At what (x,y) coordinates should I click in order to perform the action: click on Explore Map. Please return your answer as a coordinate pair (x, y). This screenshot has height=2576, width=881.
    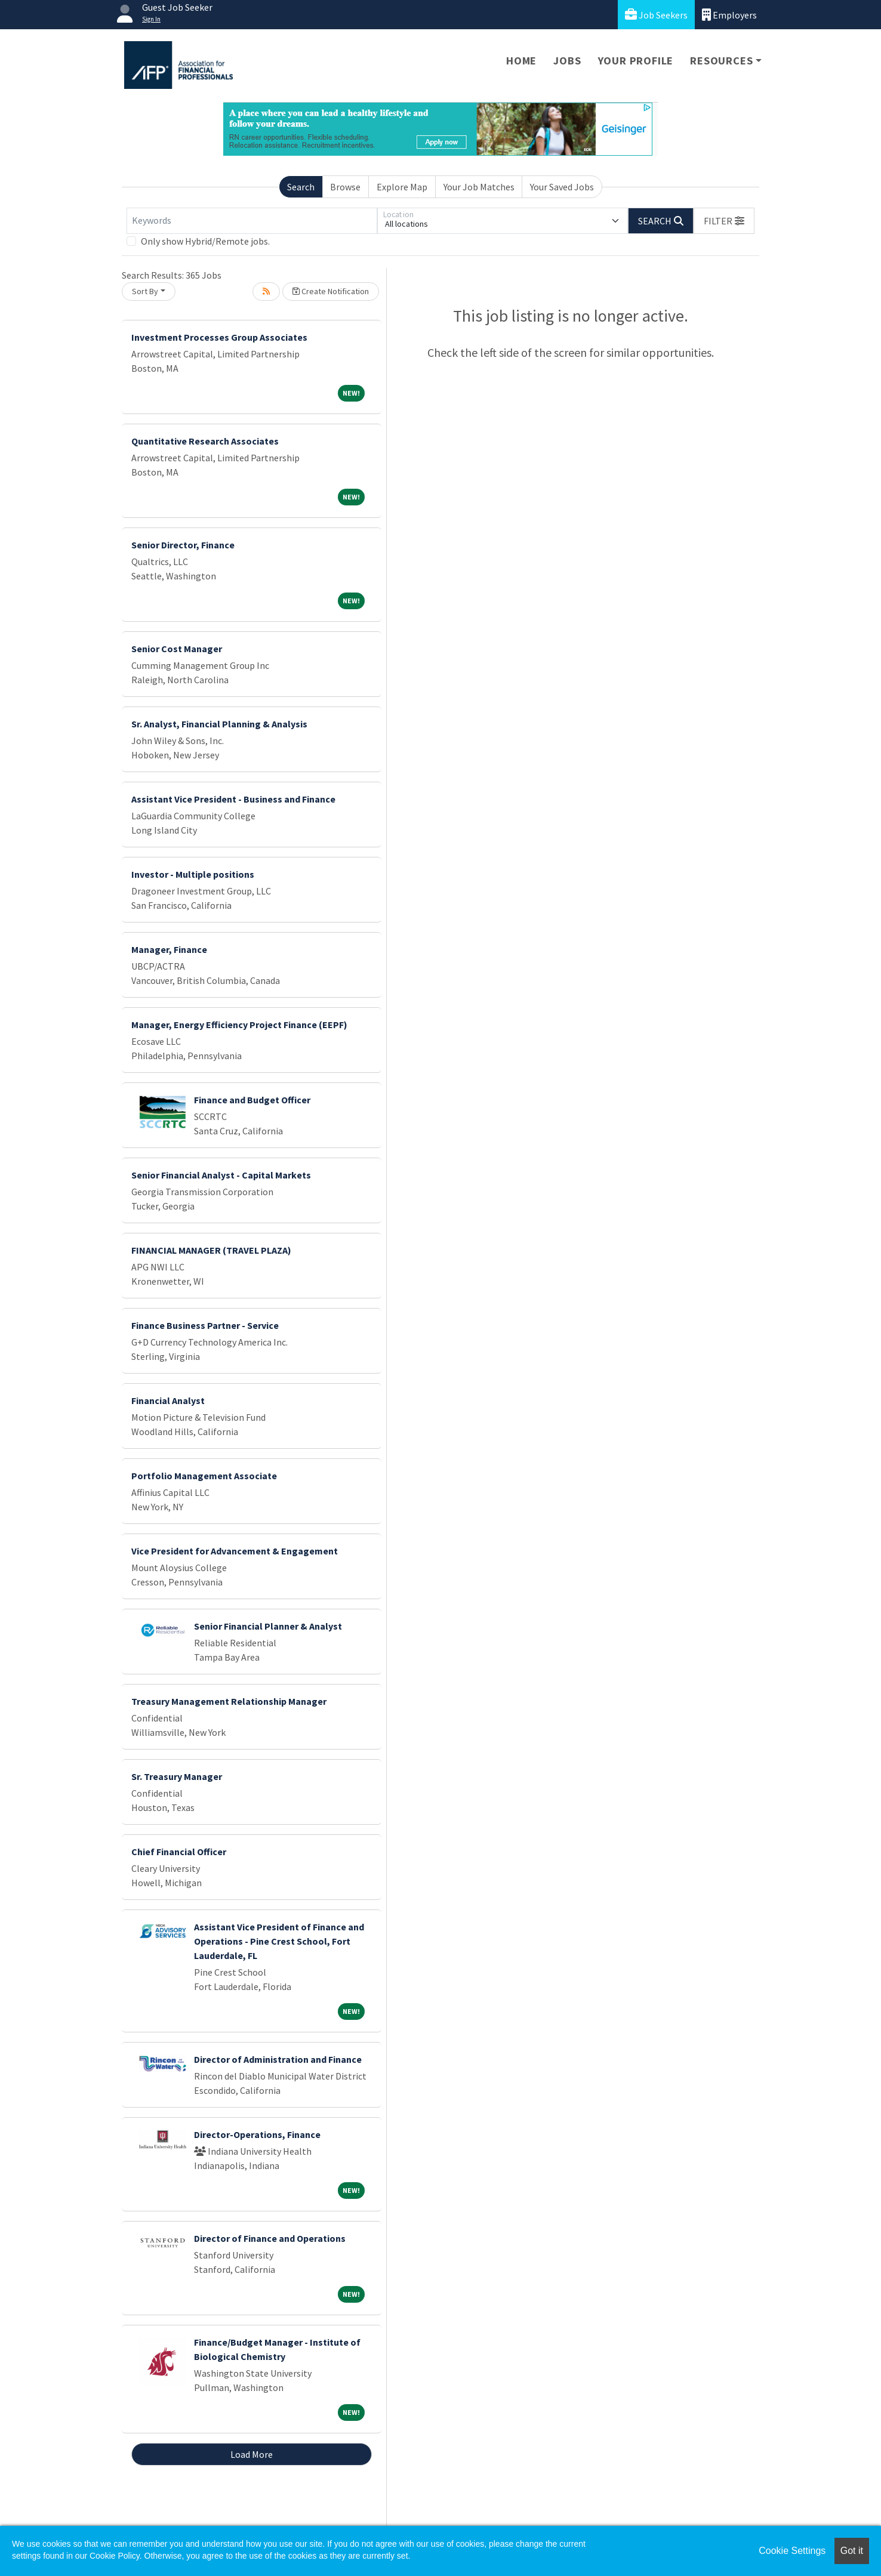
    Looking at the image, I should click on (402, 187).